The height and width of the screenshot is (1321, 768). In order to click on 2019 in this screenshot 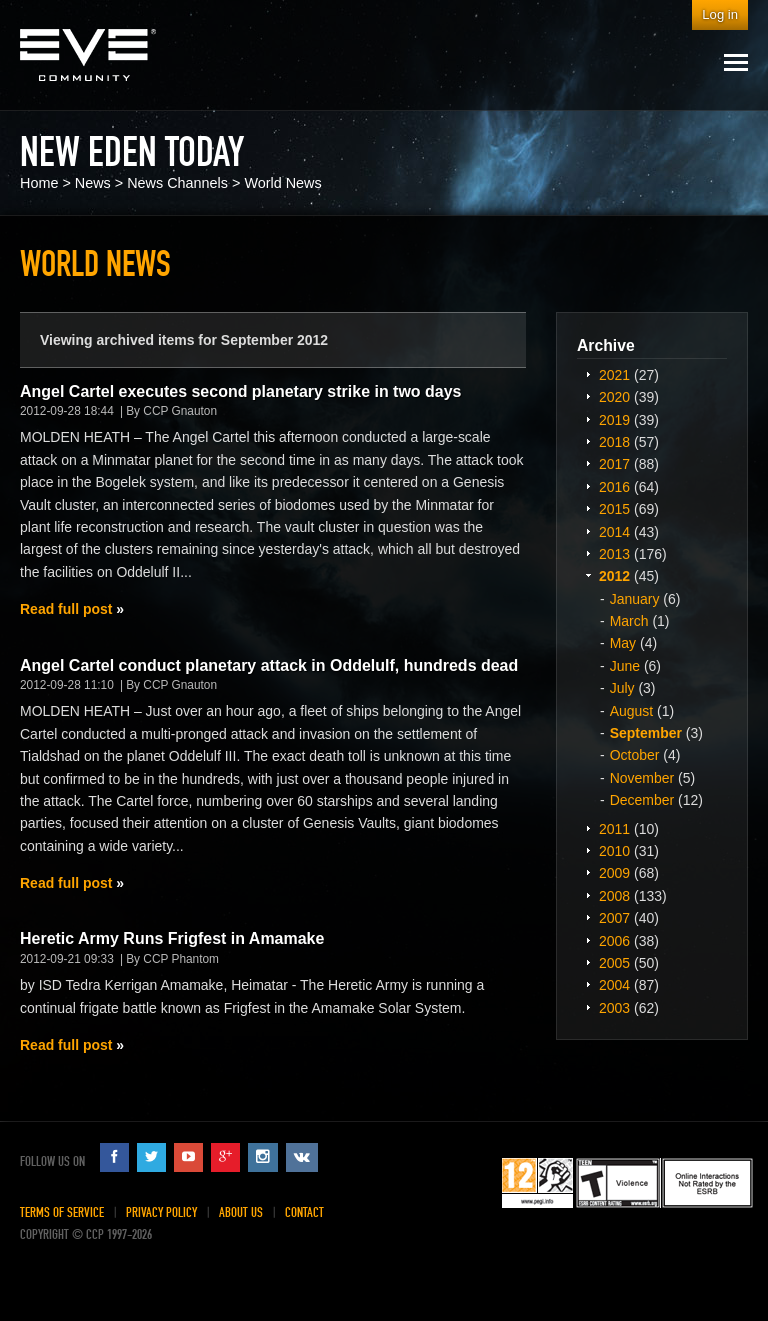, I will do `click(614, 420)`.